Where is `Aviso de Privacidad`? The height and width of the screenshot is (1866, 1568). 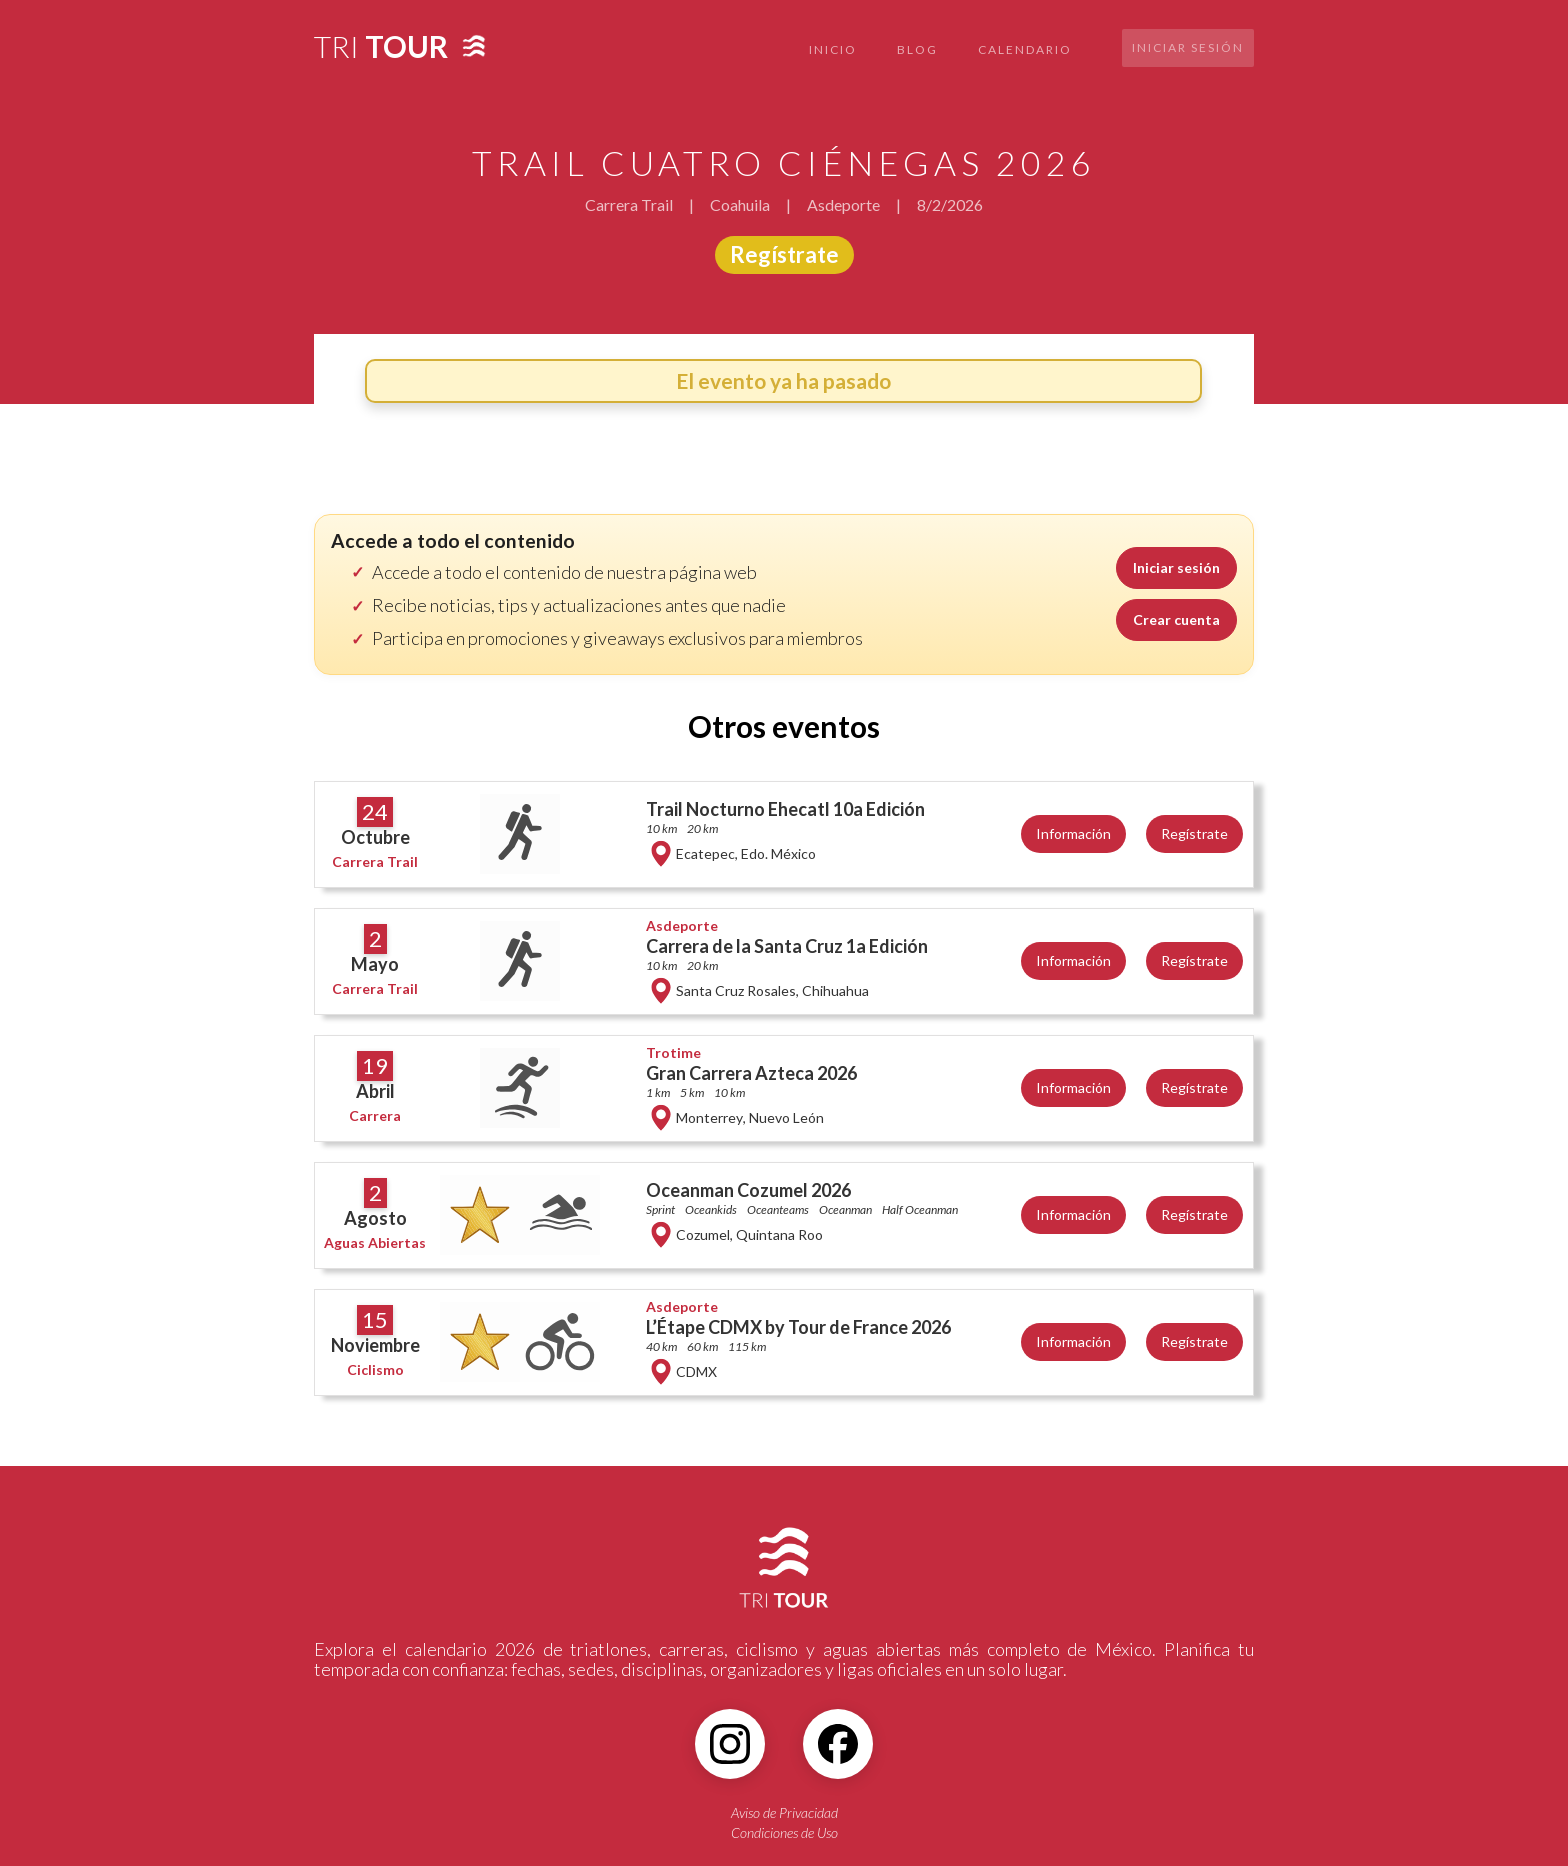 Aviso de Privacidad is located at coordinates (784, 1812).